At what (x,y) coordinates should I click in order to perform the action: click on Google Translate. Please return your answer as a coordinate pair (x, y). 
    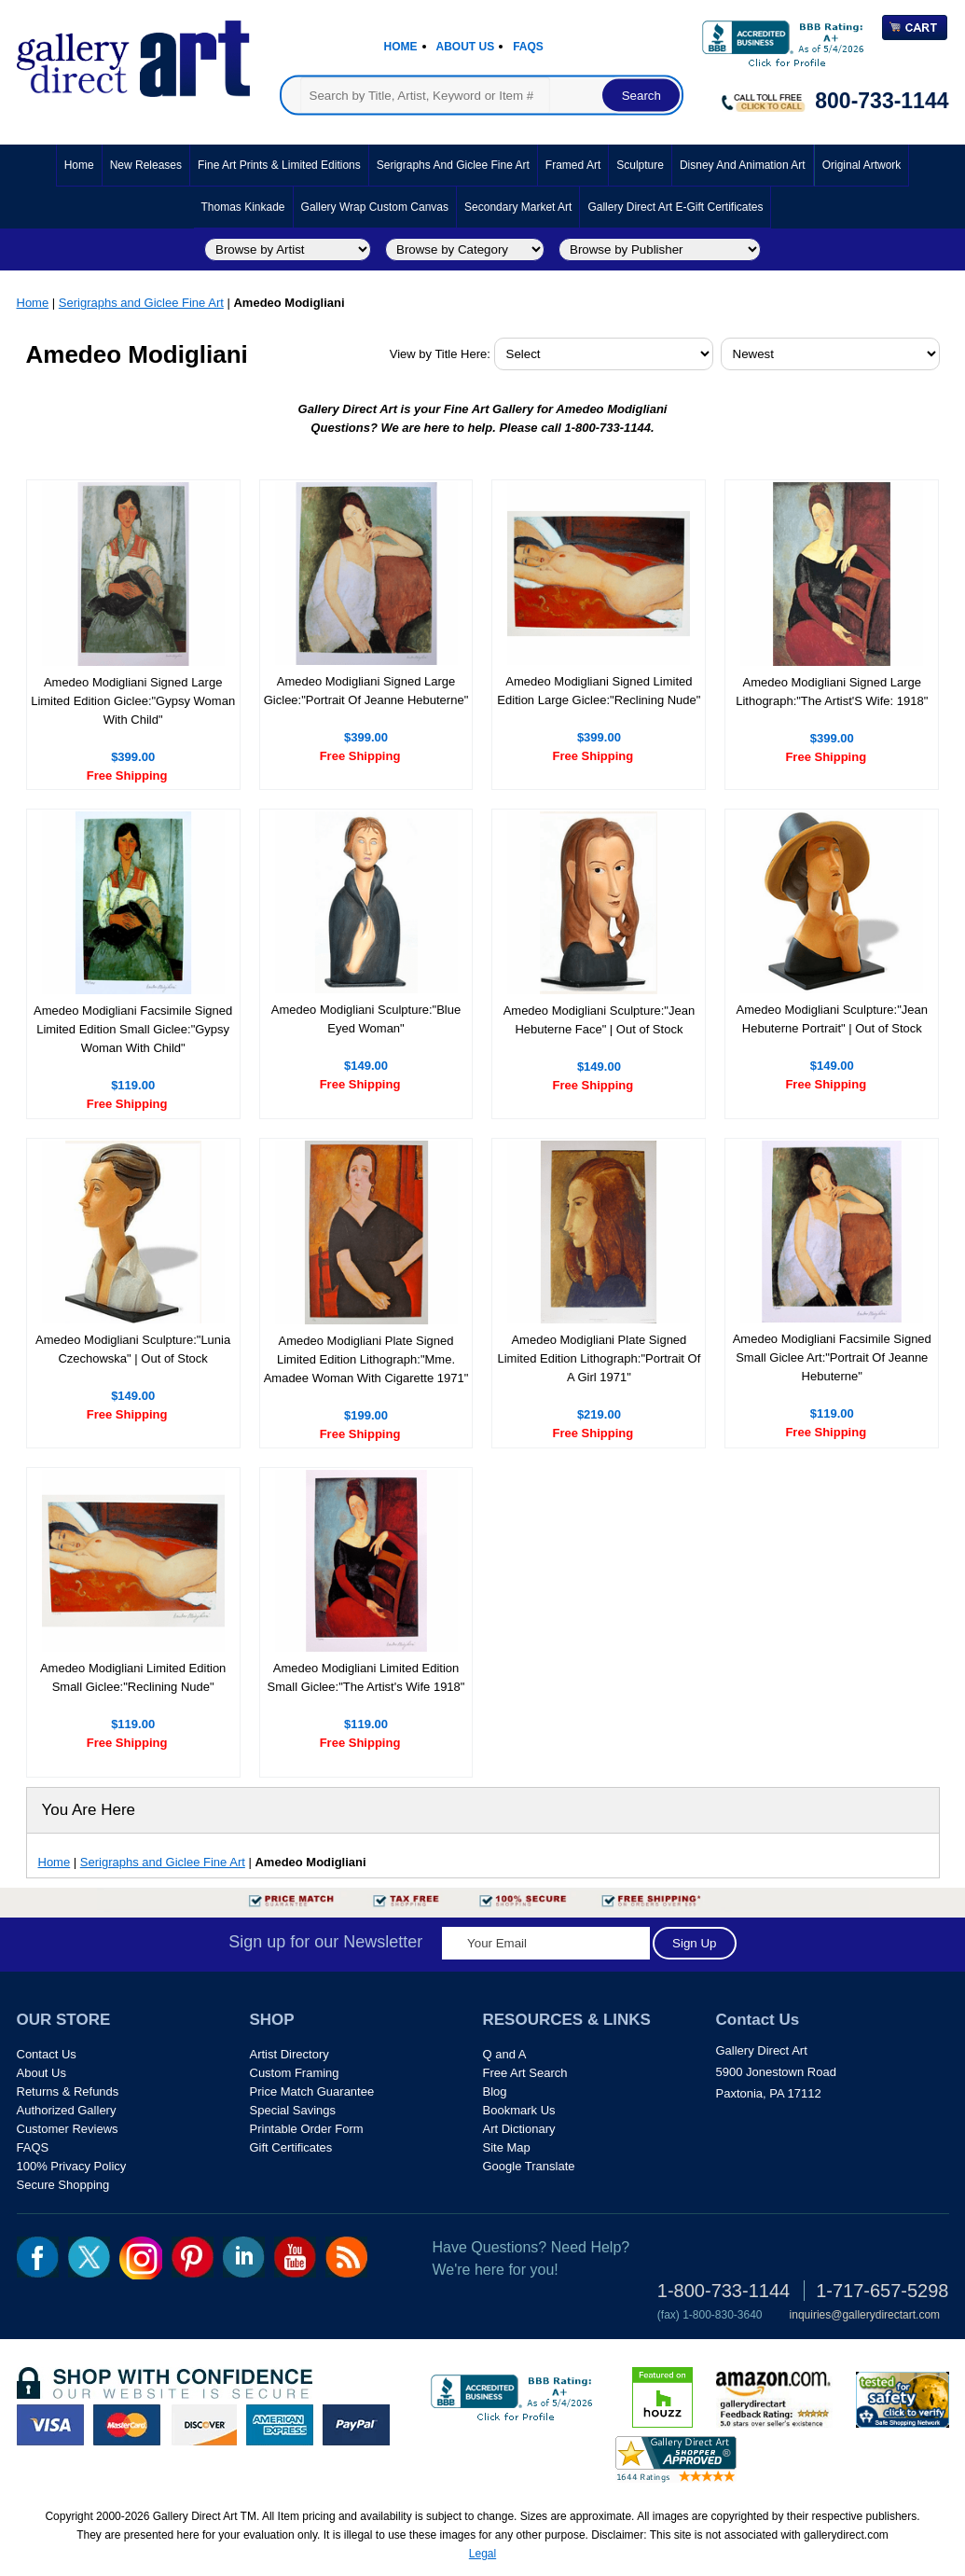
    Looking at the image, I should click on (529, 2166).